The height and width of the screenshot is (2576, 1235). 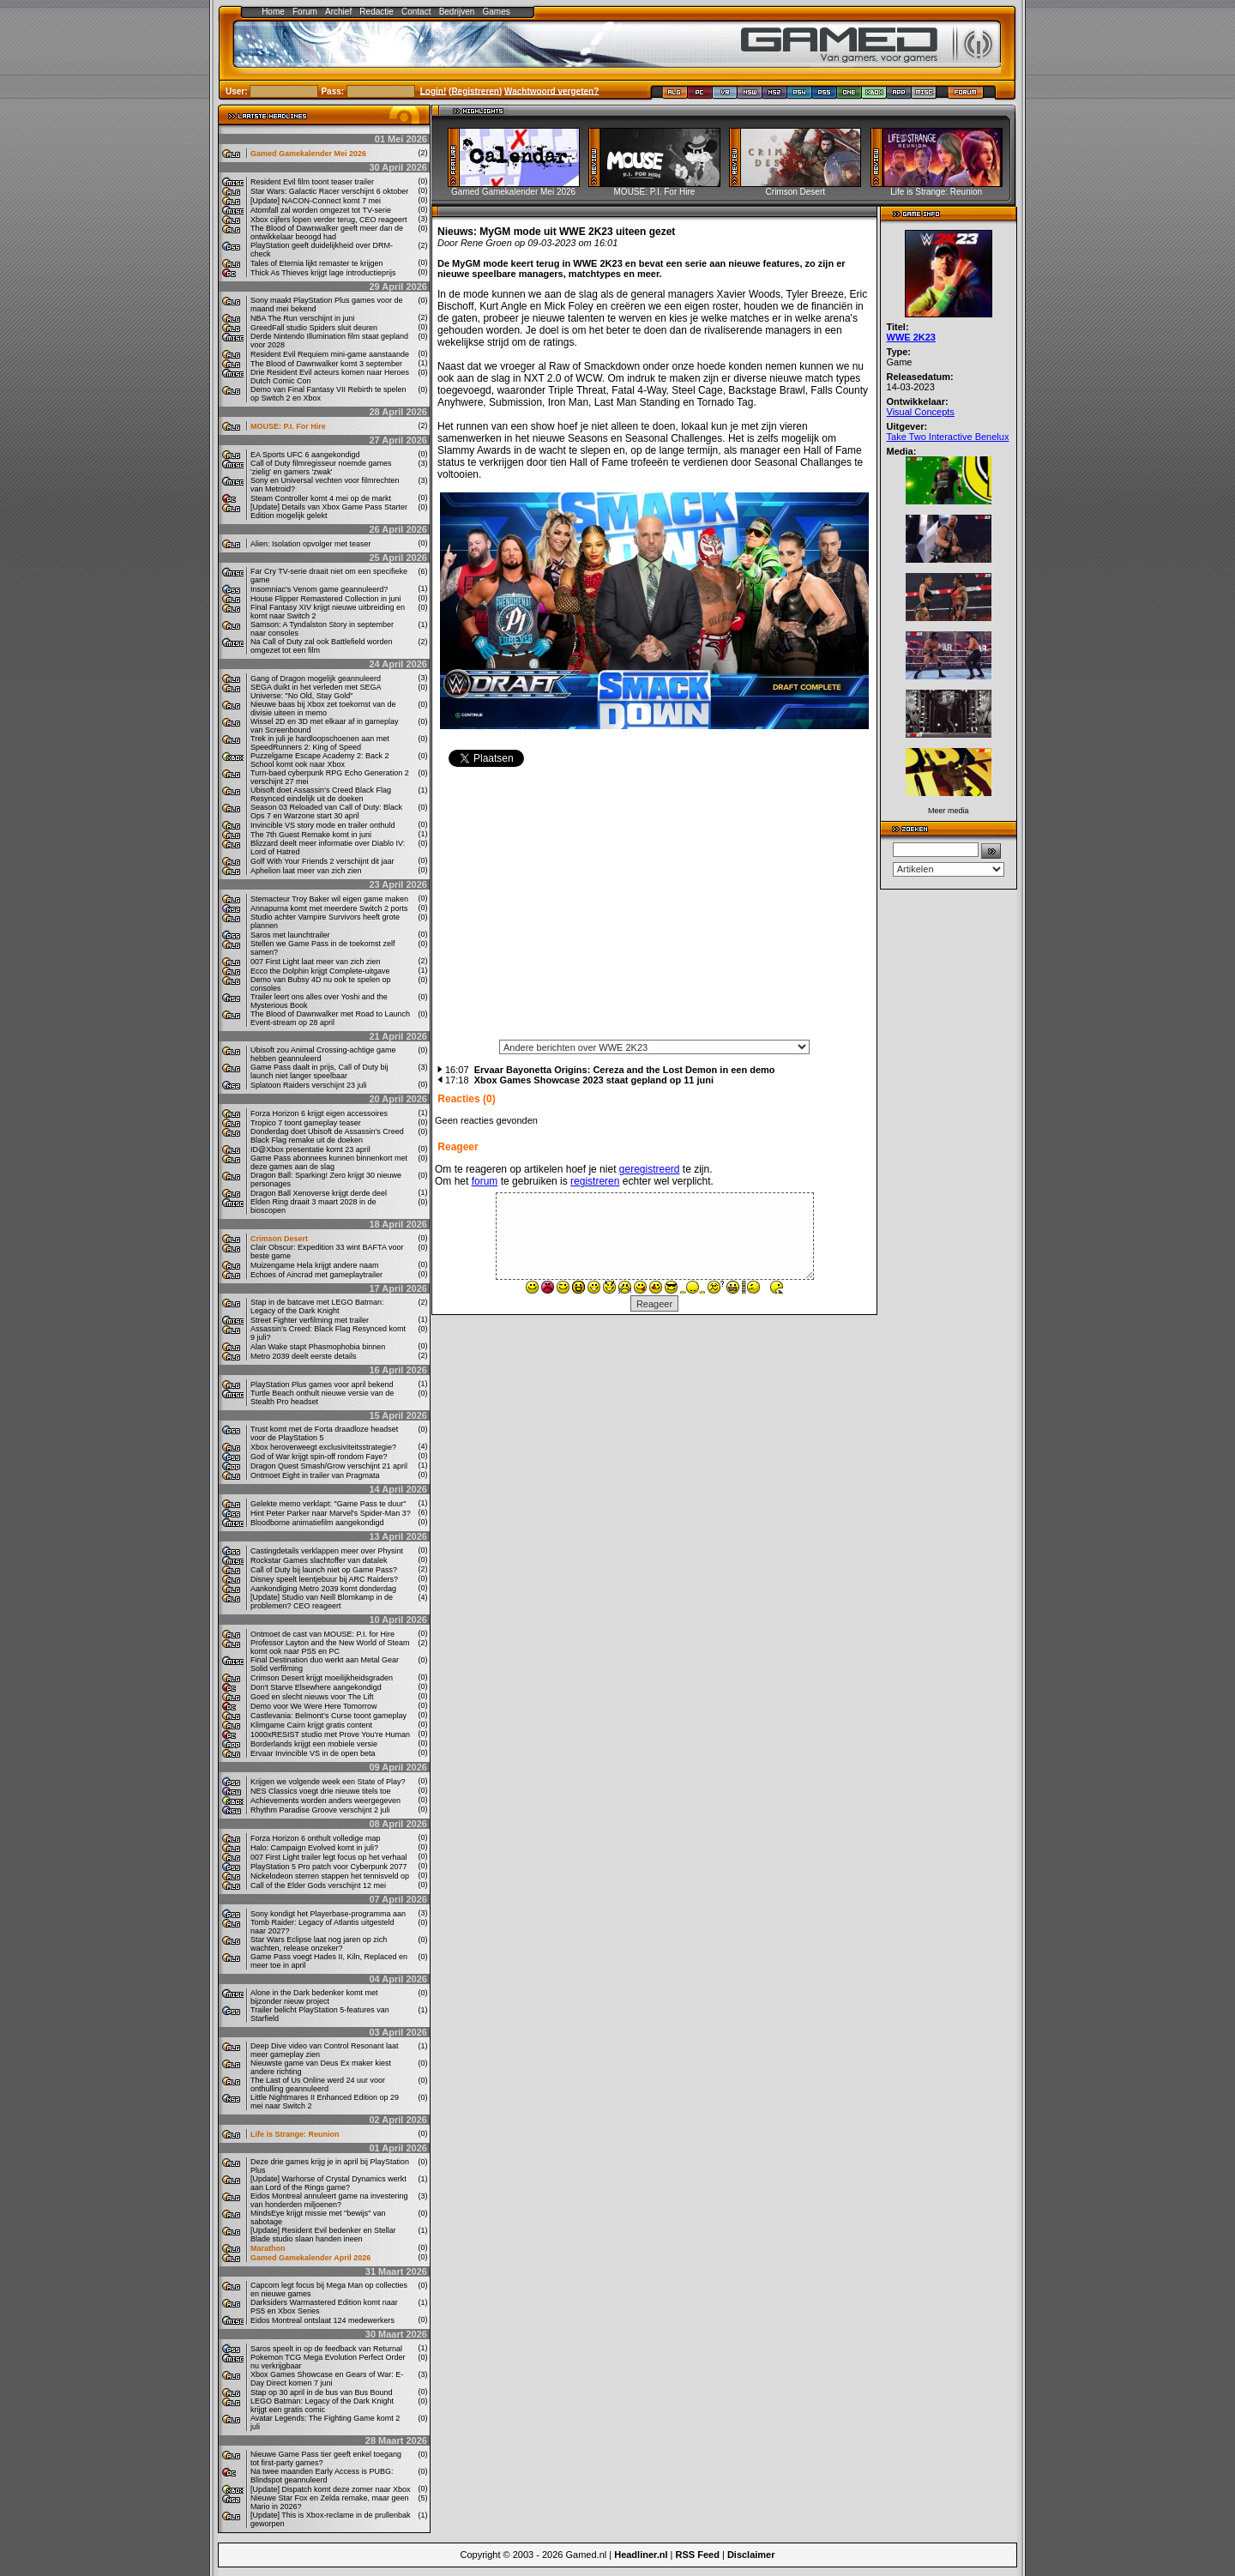 I want to click on Stemacteur Troy Baker wil eigen game maken, so click(x=329, y=899).